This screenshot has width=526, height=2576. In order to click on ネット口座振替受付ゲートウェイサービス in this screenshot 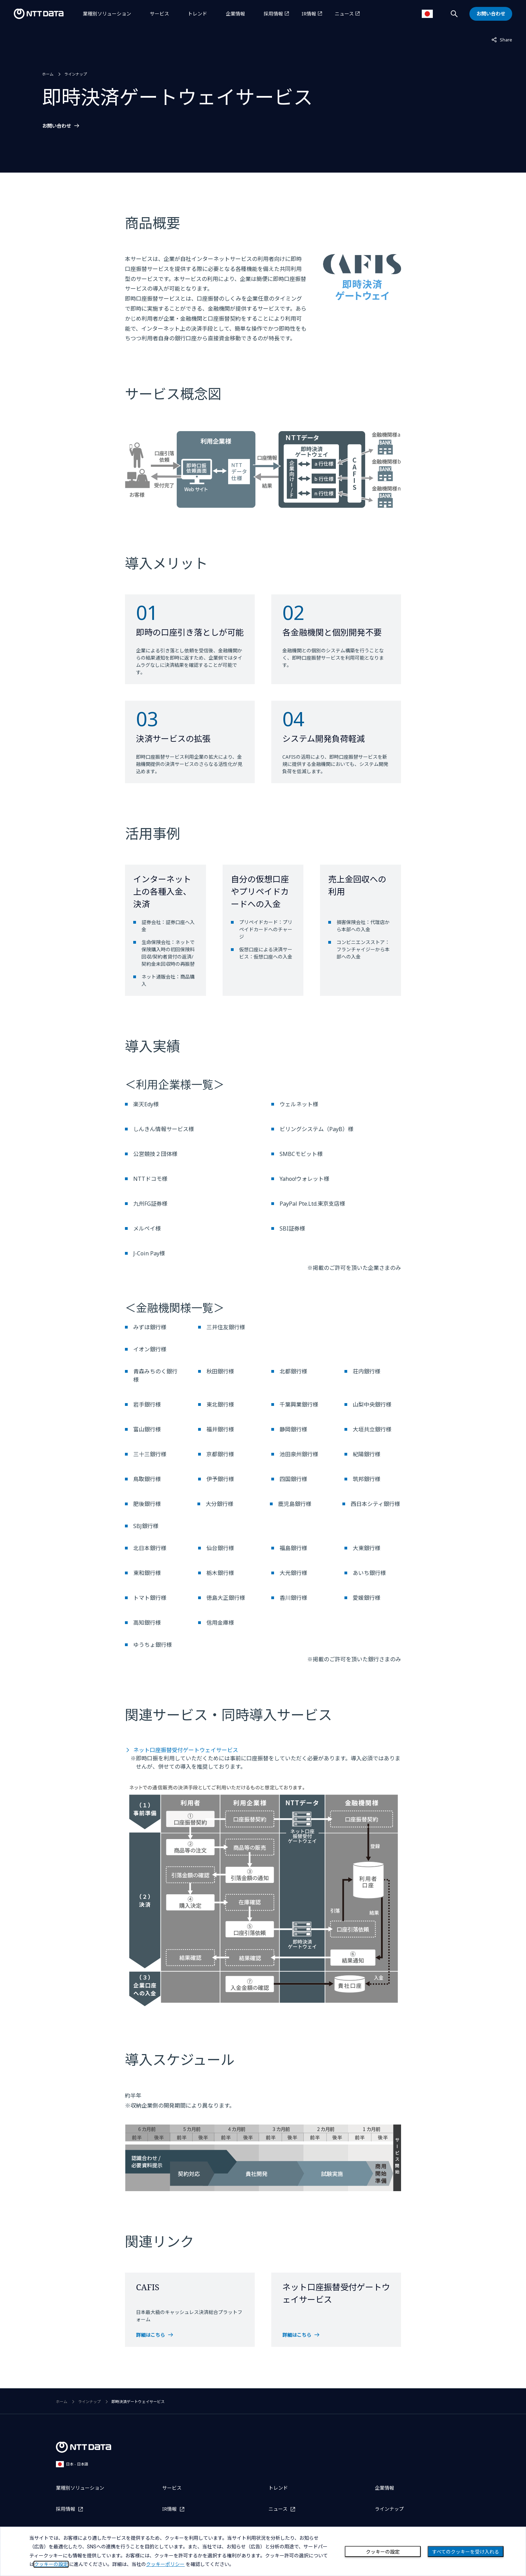, I will do `click(185, 1750)`.